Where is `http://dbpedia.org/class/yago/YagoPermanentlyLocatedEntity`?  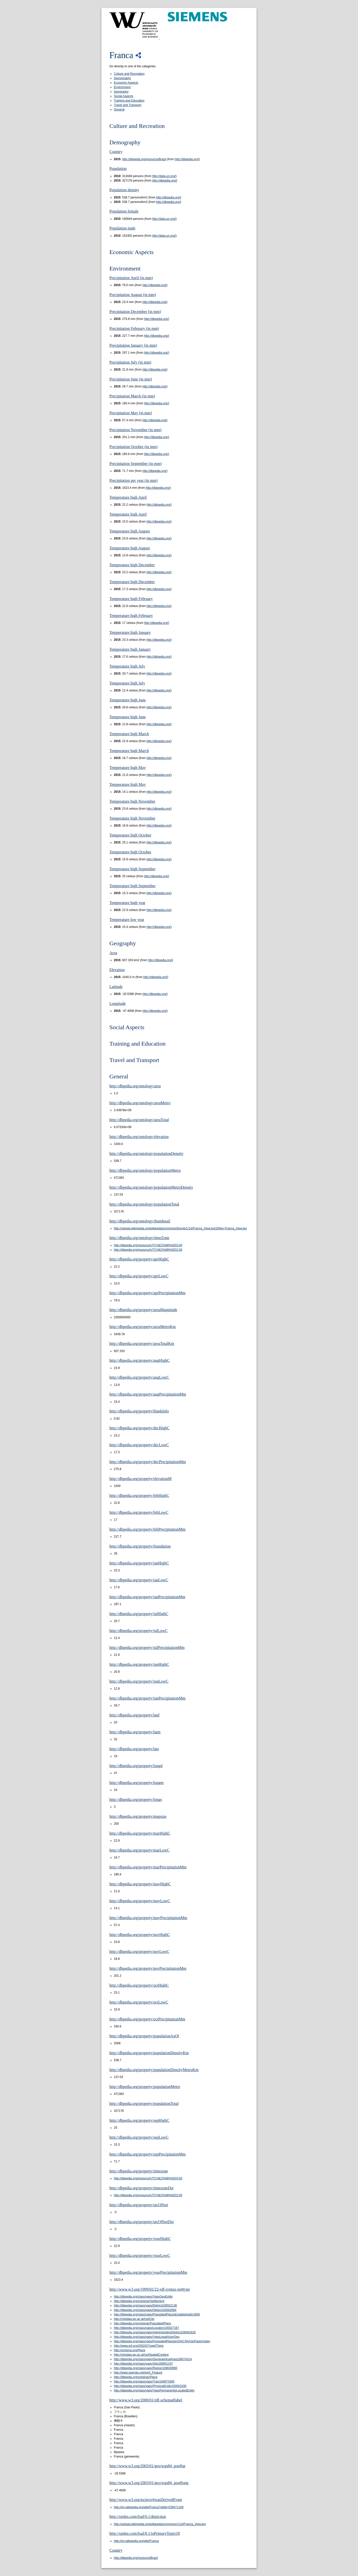
http://dbpedia.org/class/yago/YagoPermanentlyLocatedEntity is located at coordinates (154, 2390).